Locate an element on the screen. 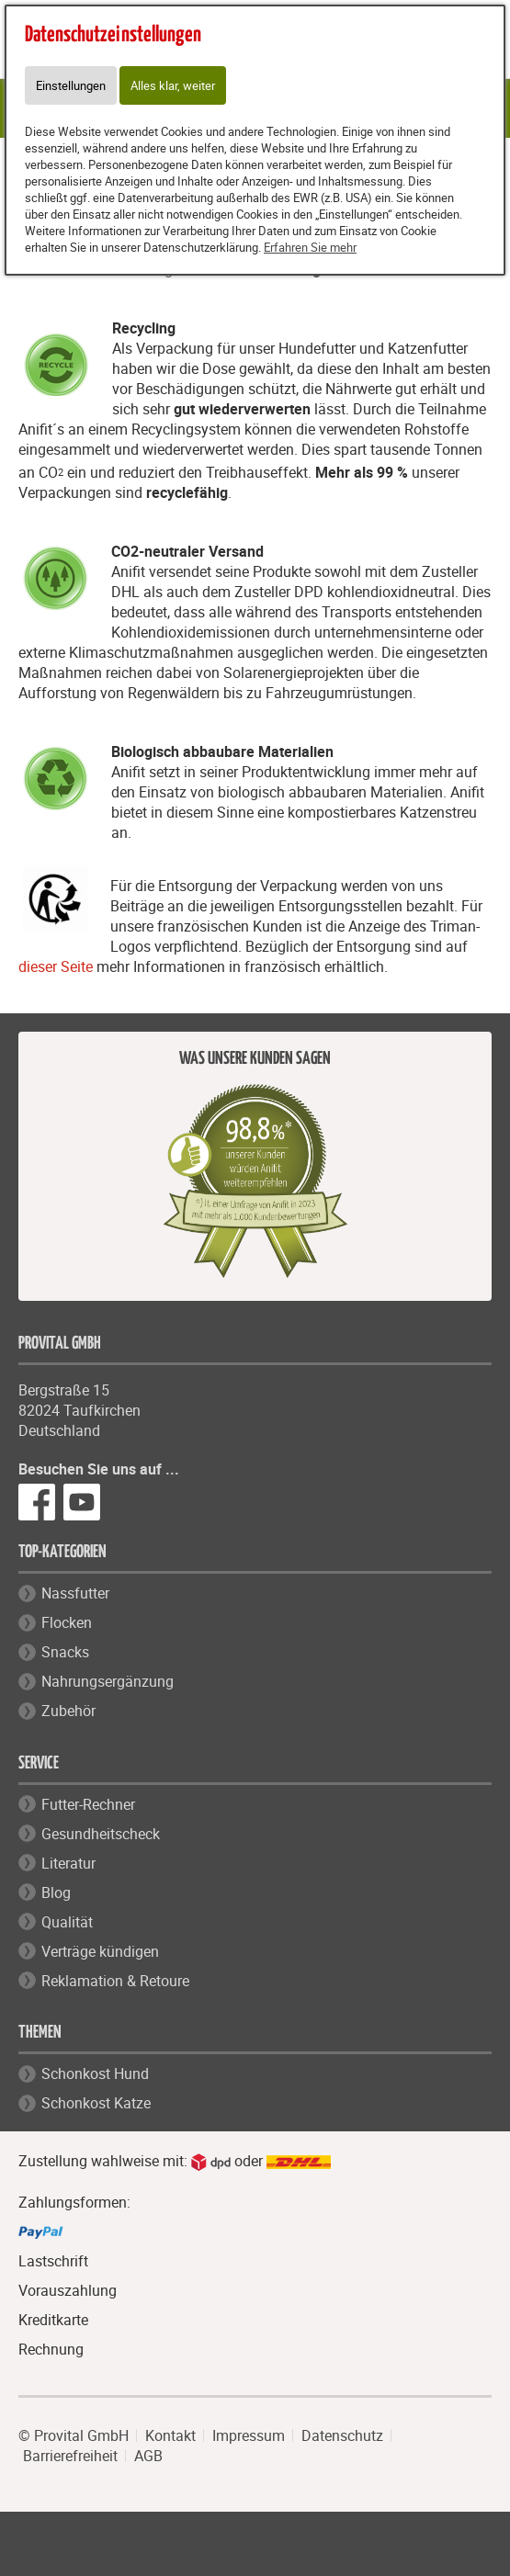 The image size is (510, 2576). Datenschutz is located at coordinates (342, 2435).